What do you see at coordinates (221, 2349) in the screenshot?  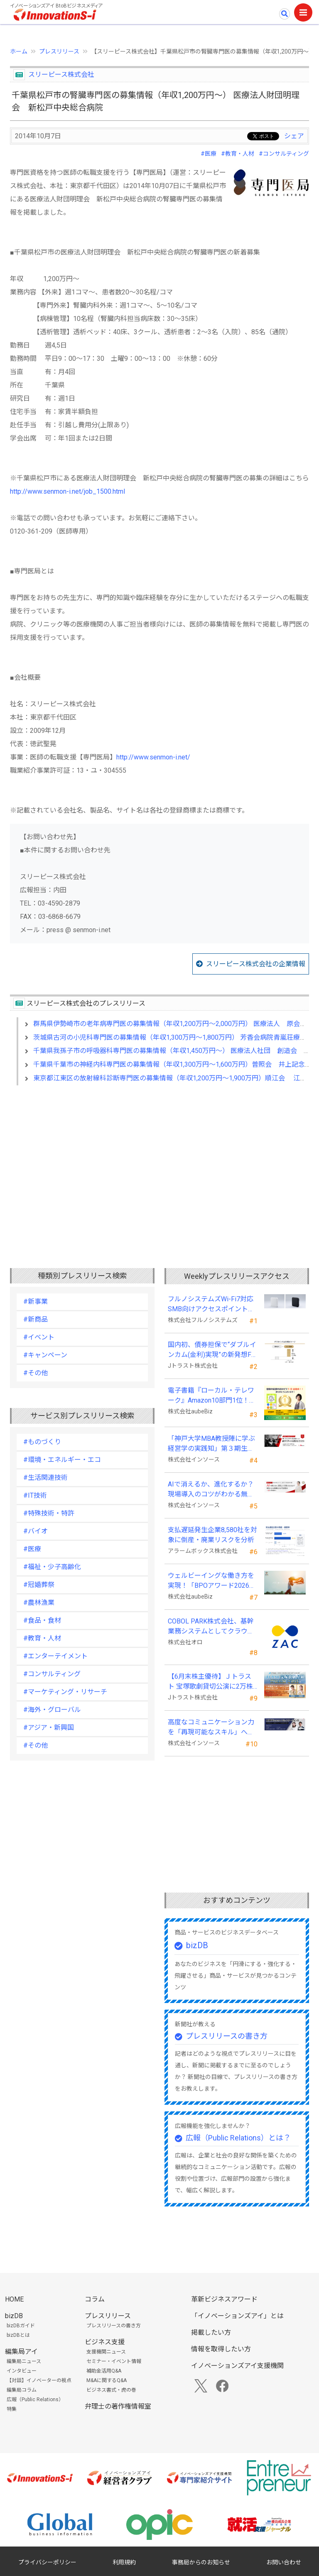 I see `情報を取得したい方` at bounding box center [221, 2349].